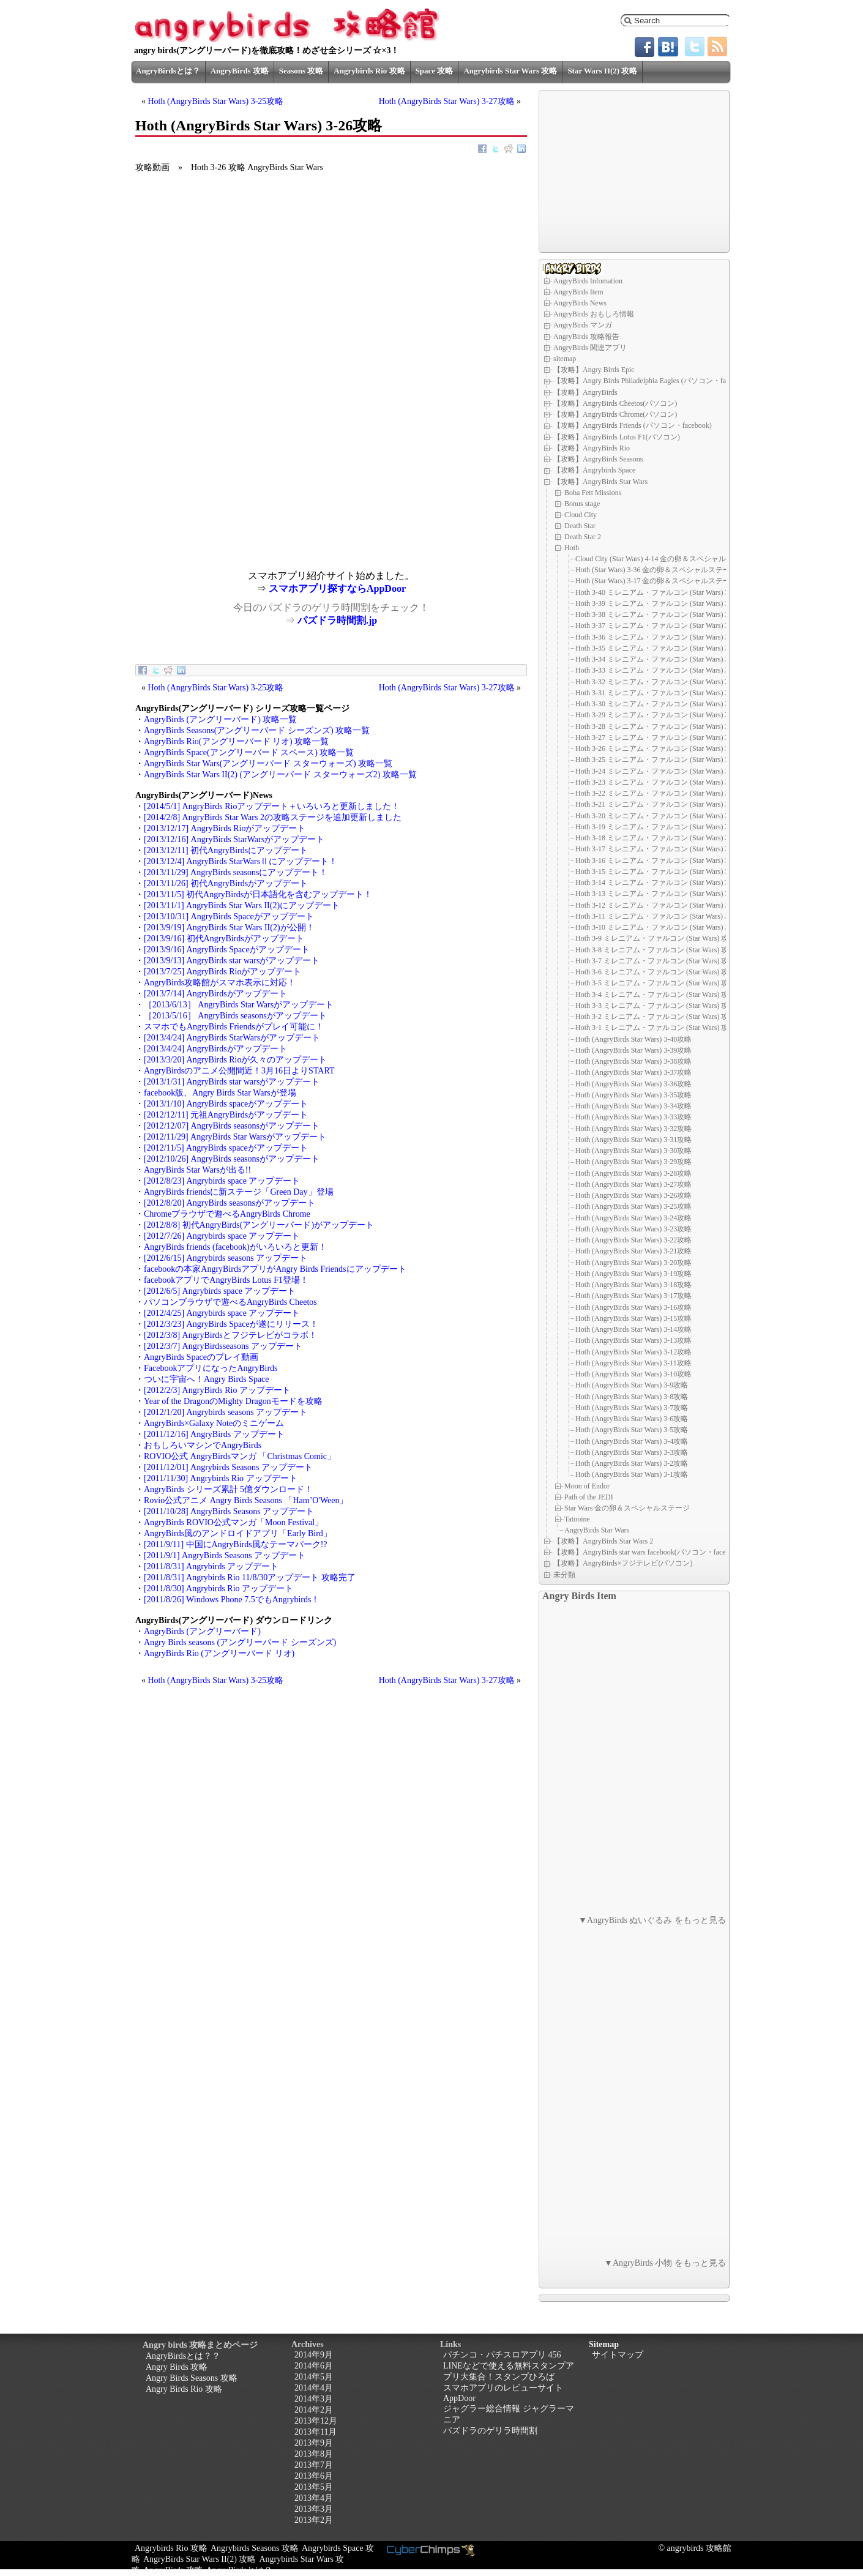 The width and height of the screenshot is (863, 2576). What do you see at coordinates (234, 1026) in the screenshot?
I see `スマホでもAngryBirds Friendsがプレイ可能に！` at bounding box center [234, 1026].